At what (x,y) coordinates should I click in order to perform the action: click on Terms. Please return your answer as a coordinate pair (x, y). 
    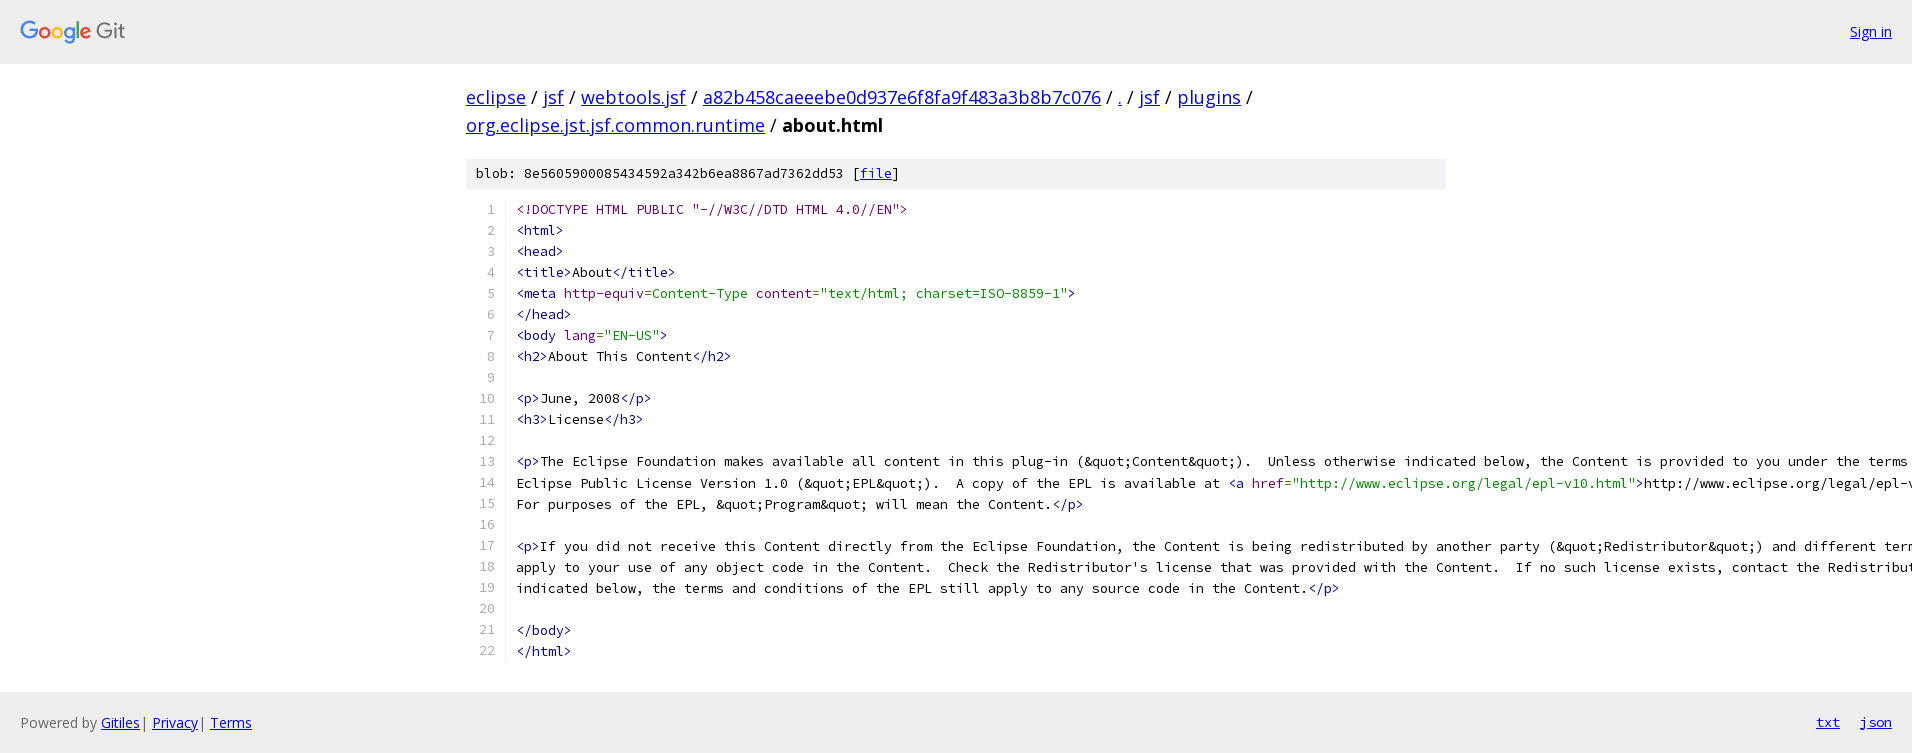
    Looking at the image, I should click on (231, 722).